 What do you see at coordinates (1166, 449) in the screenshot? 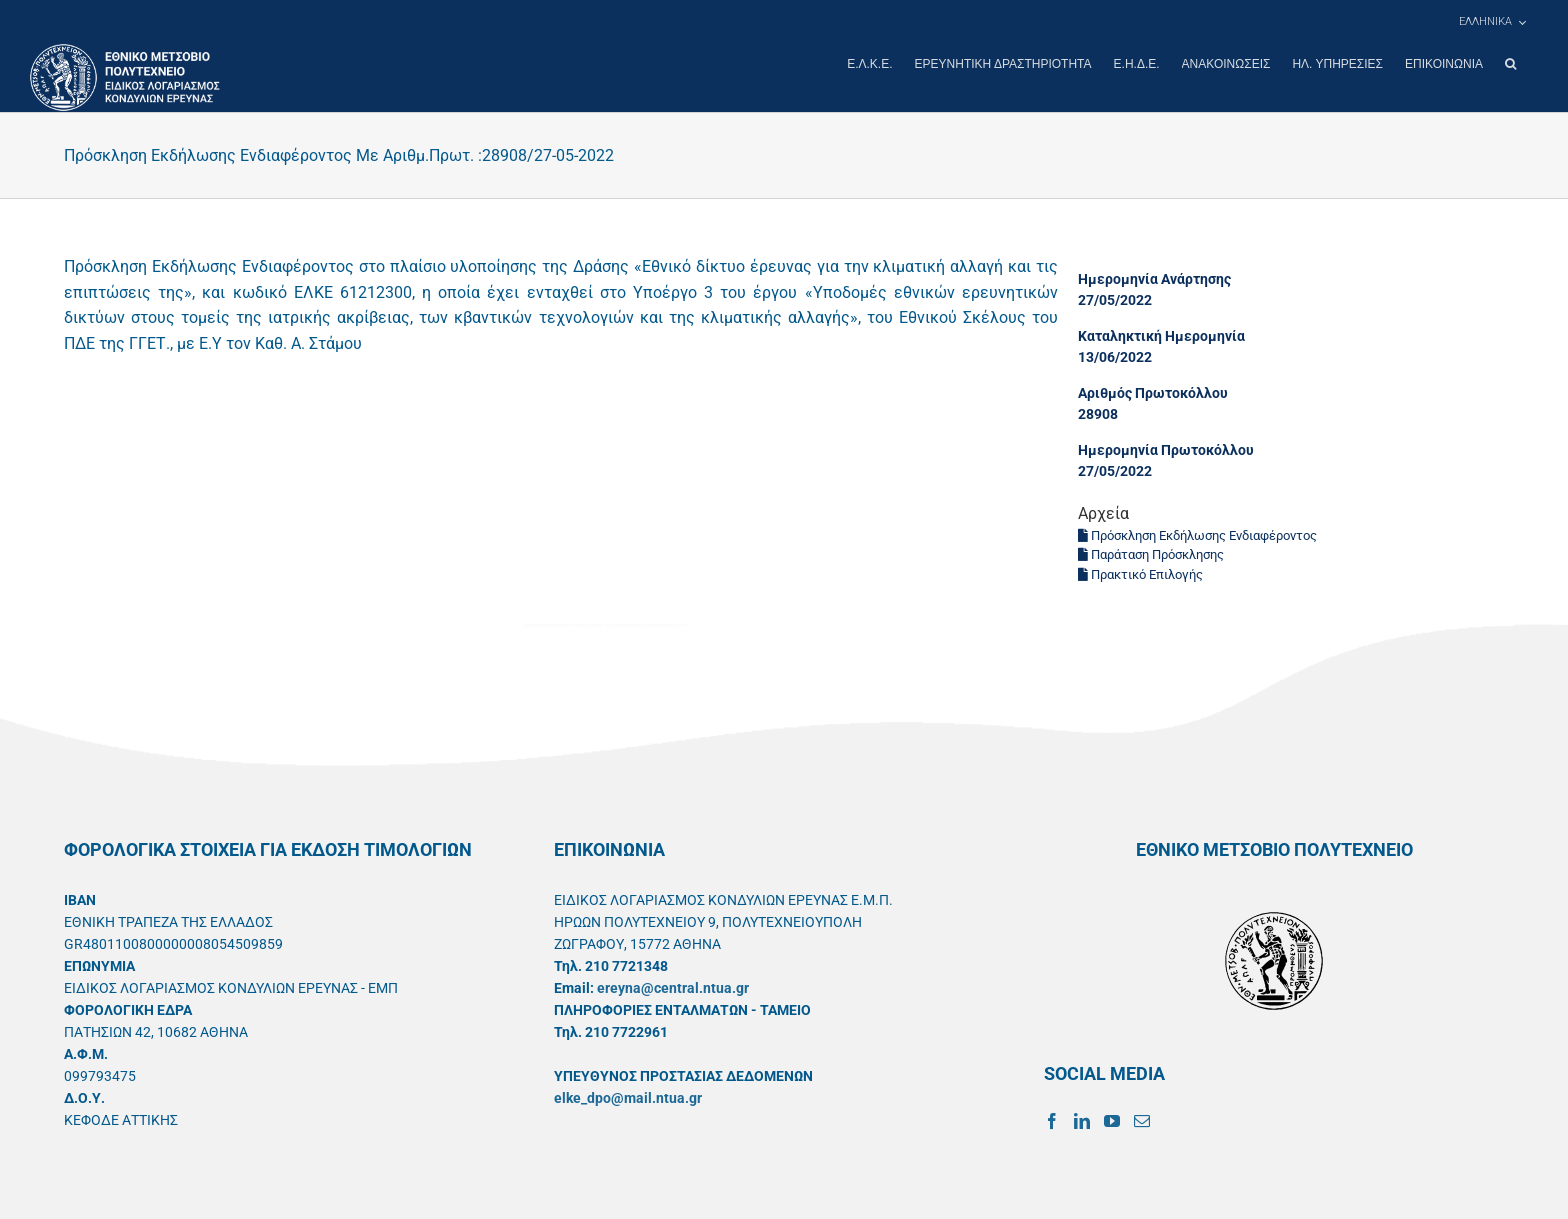
I see `Ημερομηνία Πρωτοκόλλου` at bounding box center [1166, 449].